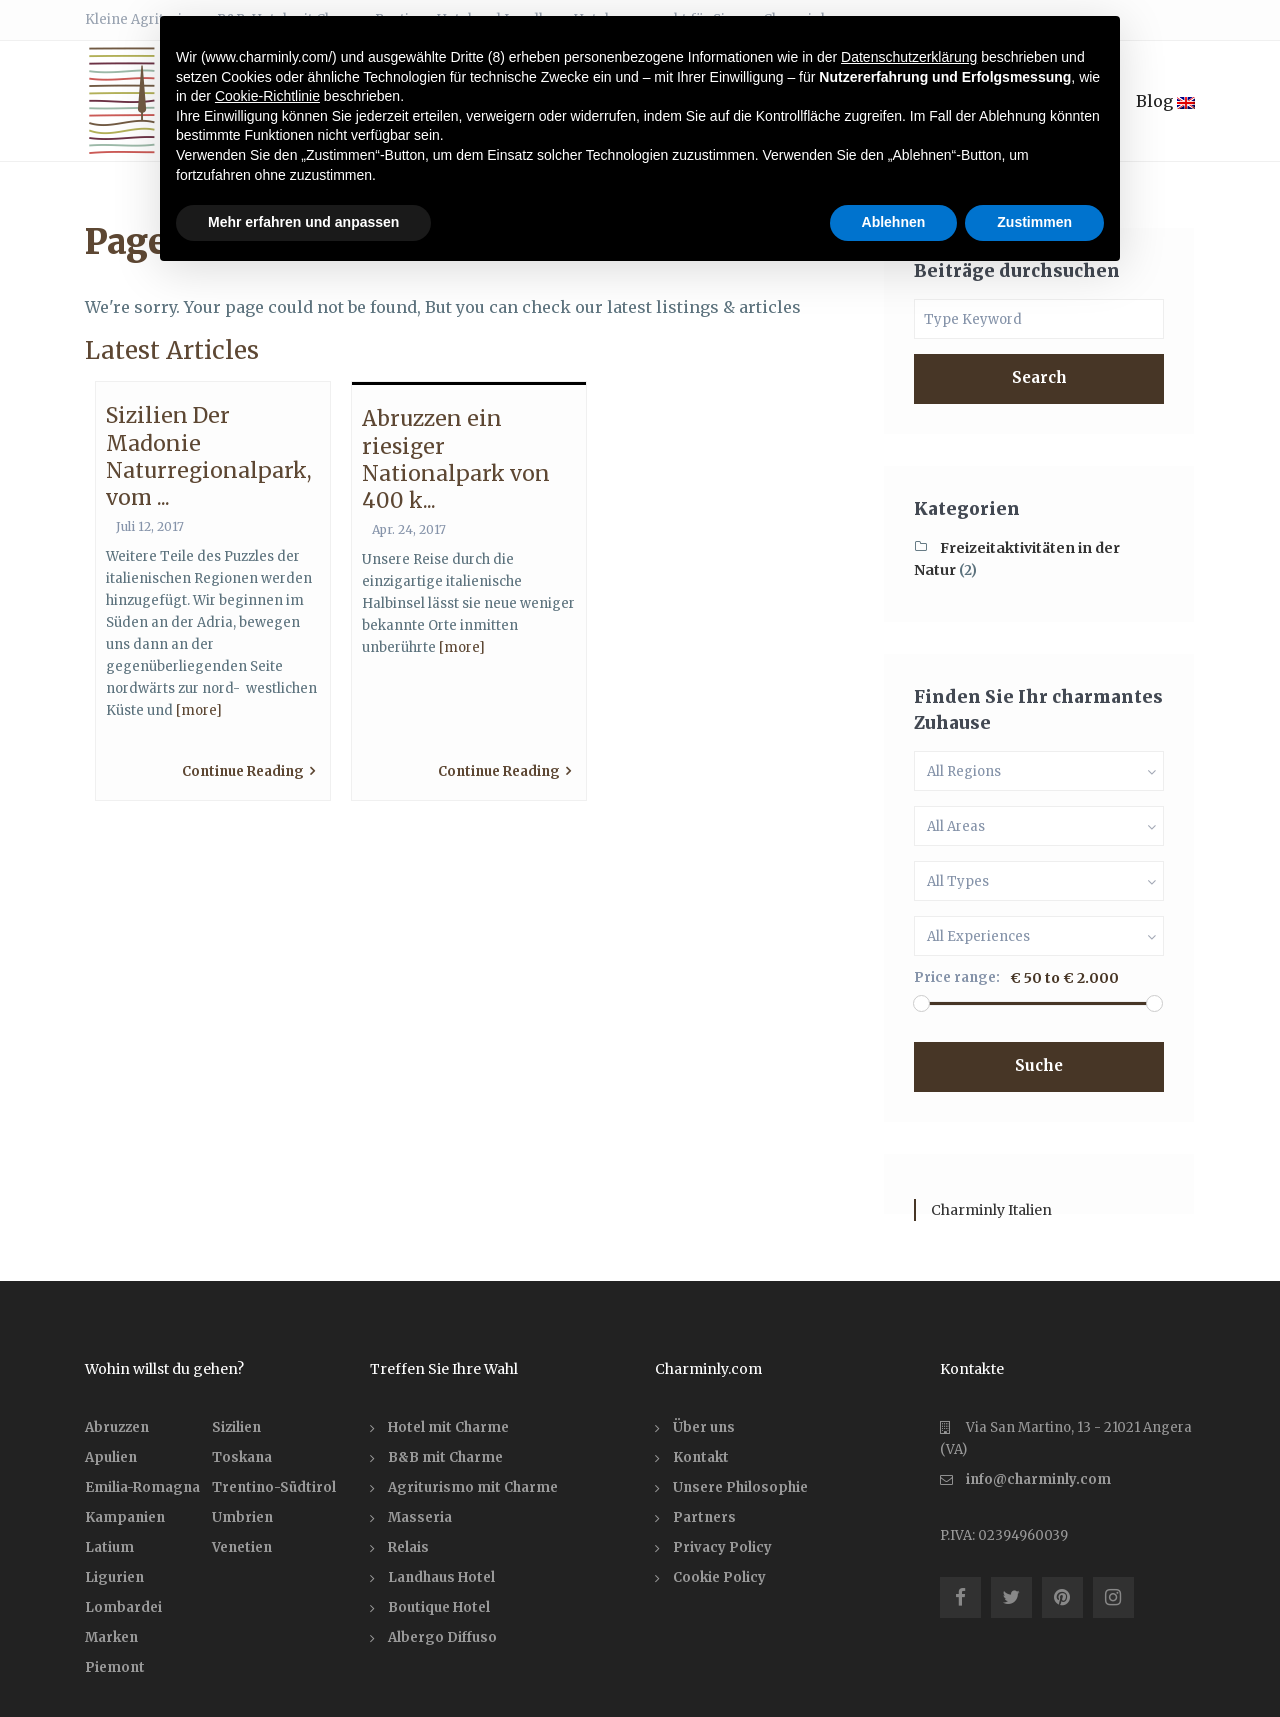 Image resolution: width=1280 pixels, height=1717 pixels. I want to click on Latium, so click(109, 1547).